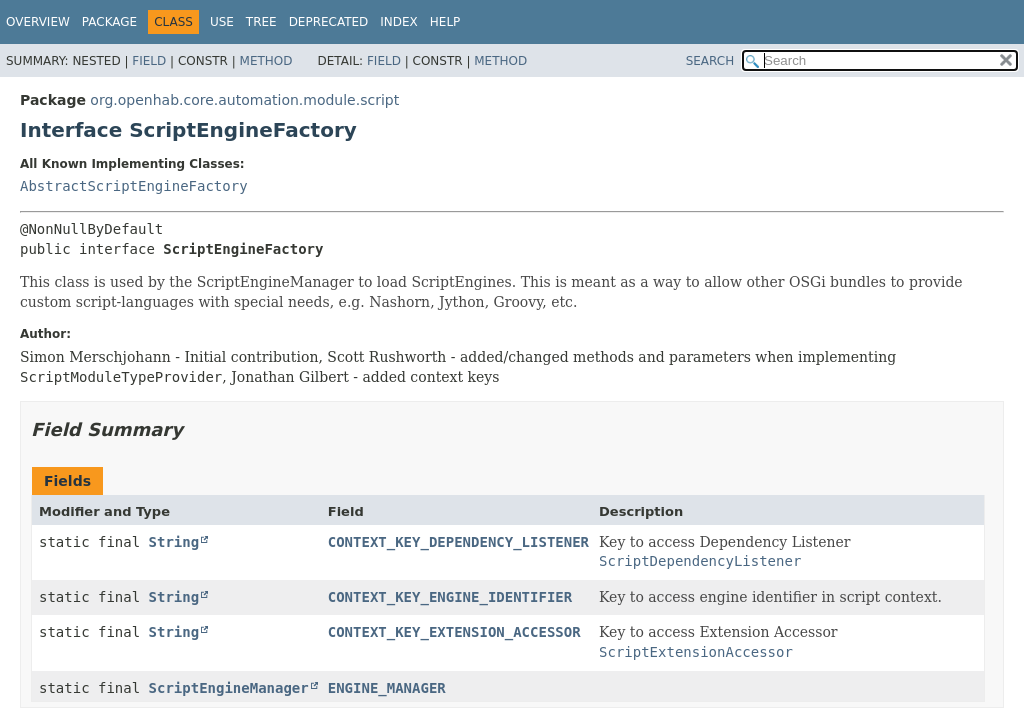 The width and height of the screenshot is (1024, 720). I want to click on CONTEXT_KEY_ENGINE_IDENTIFIER, so click(450, 597).